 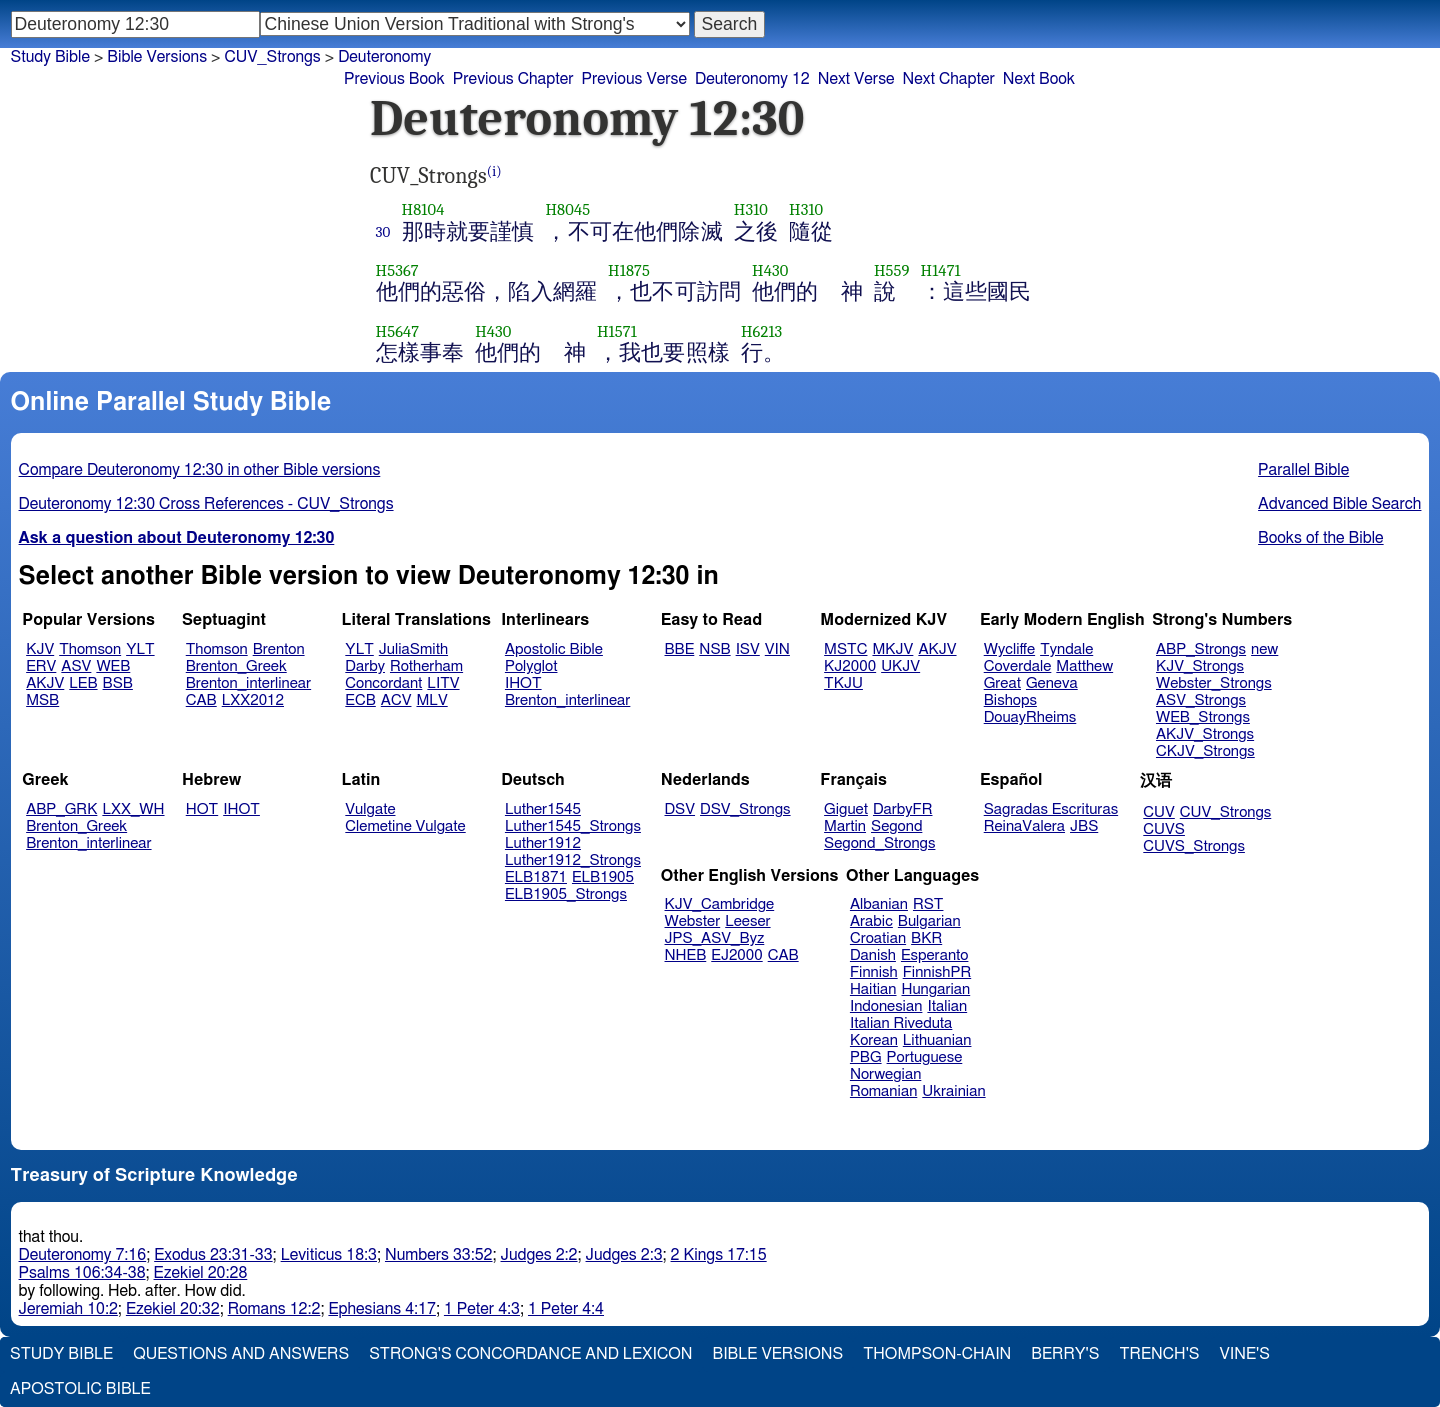 I want to click on Trench's, so click(x=1159, y=1354).